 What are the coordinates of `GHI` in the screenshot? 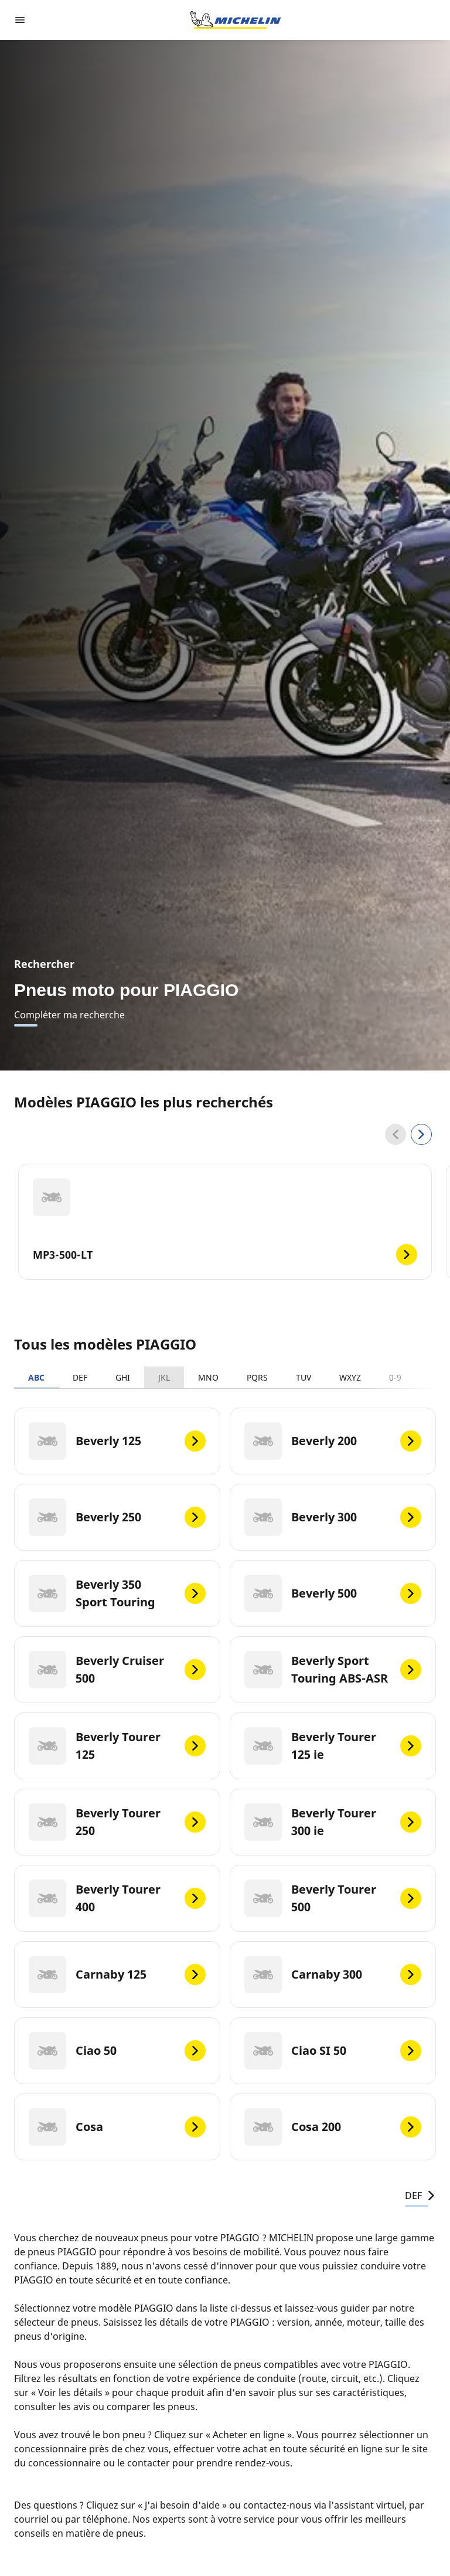 It's located at (122, 1377).